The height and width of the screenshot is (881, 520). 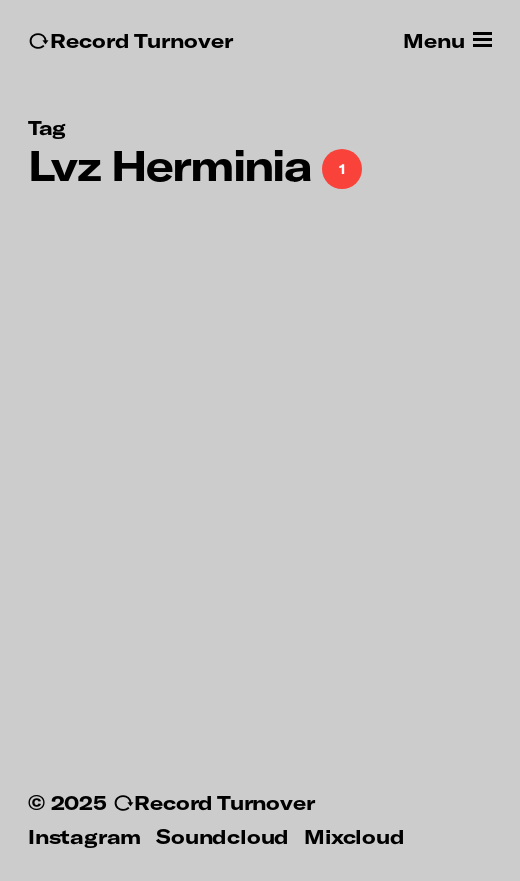 I want to click on Instagram, so click(x=84, y=836).